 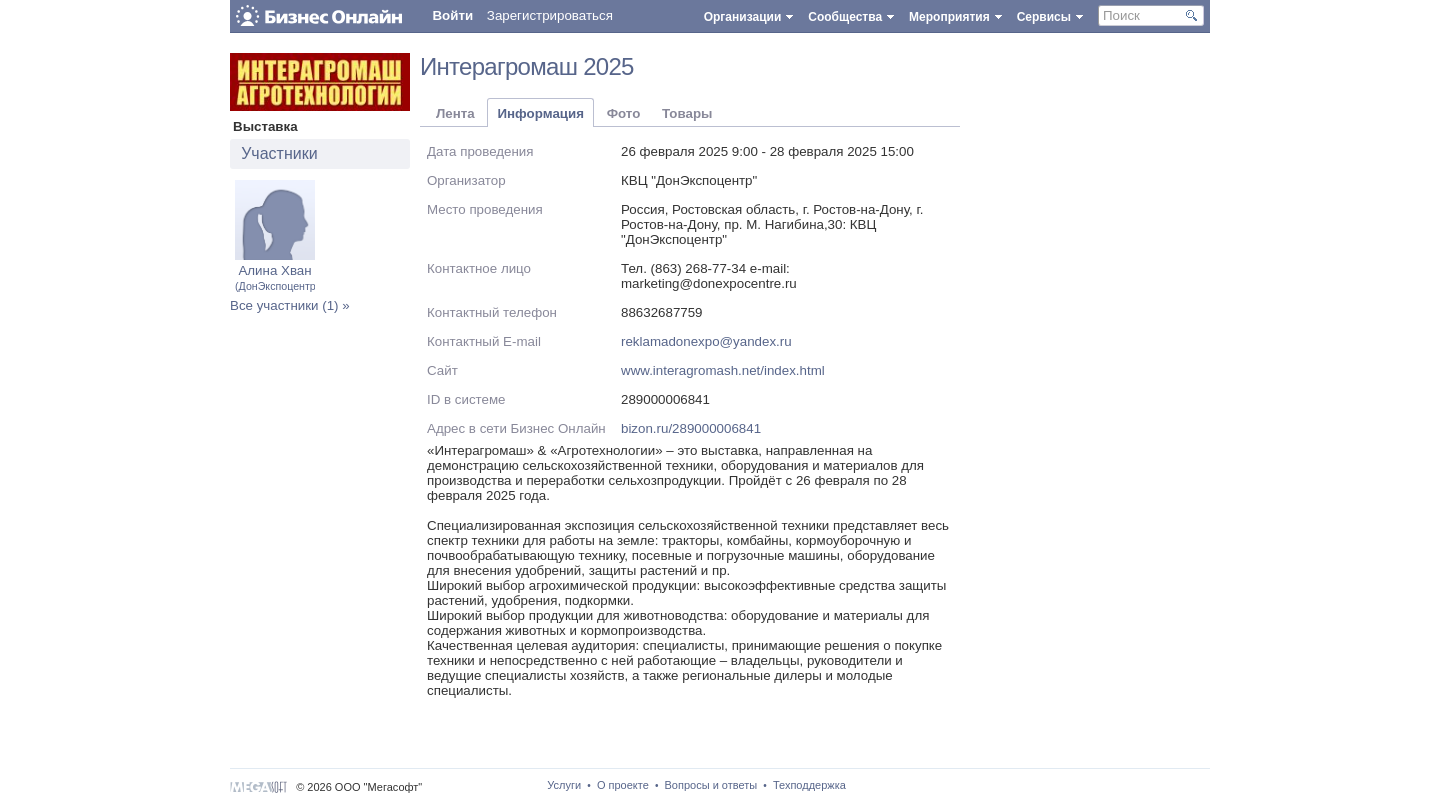 What do you see at coordinates (711, 785) in the screenshot?
I see `Вопросы и ответы` at bounding box center [711, 785].